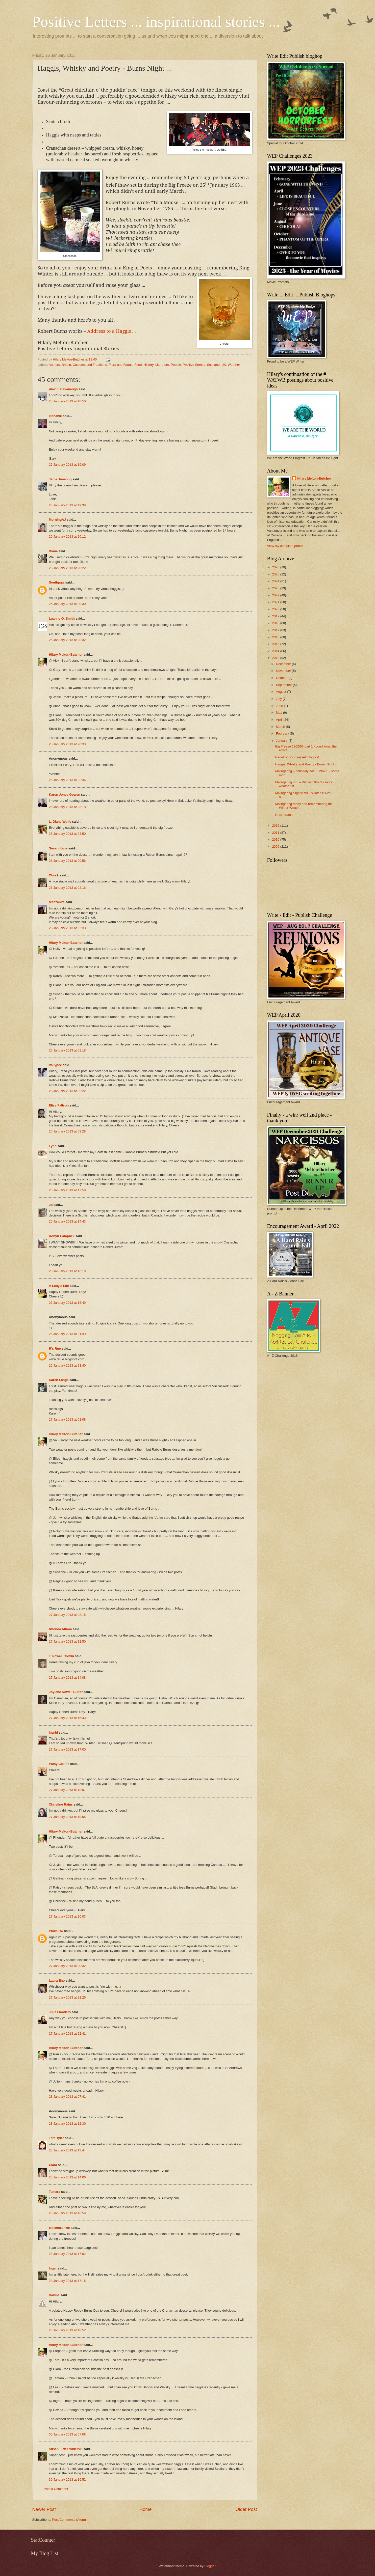 Image resolution: width=375 pixels, height=2576 pixels. Describe the element at coordinates (276, 651) in the screenshot. I see `2014` at that location.